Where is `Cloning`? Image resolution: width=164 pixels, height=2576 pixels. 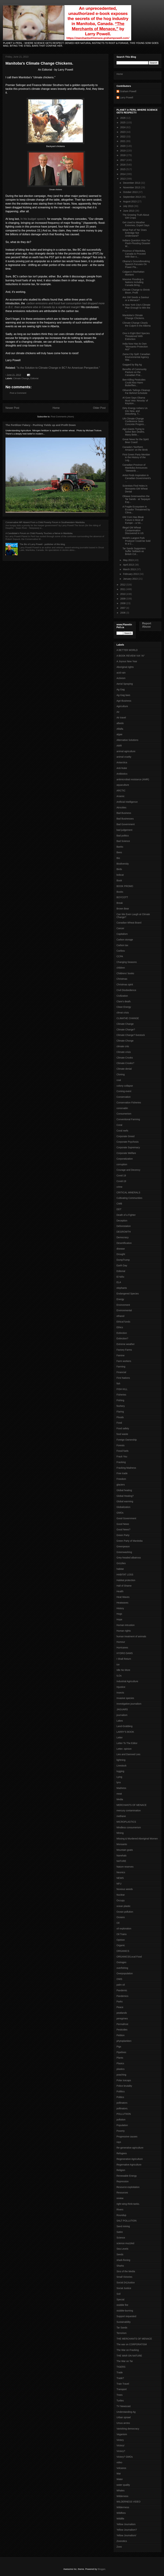 Cloning is located at coordinates (121, 1074).